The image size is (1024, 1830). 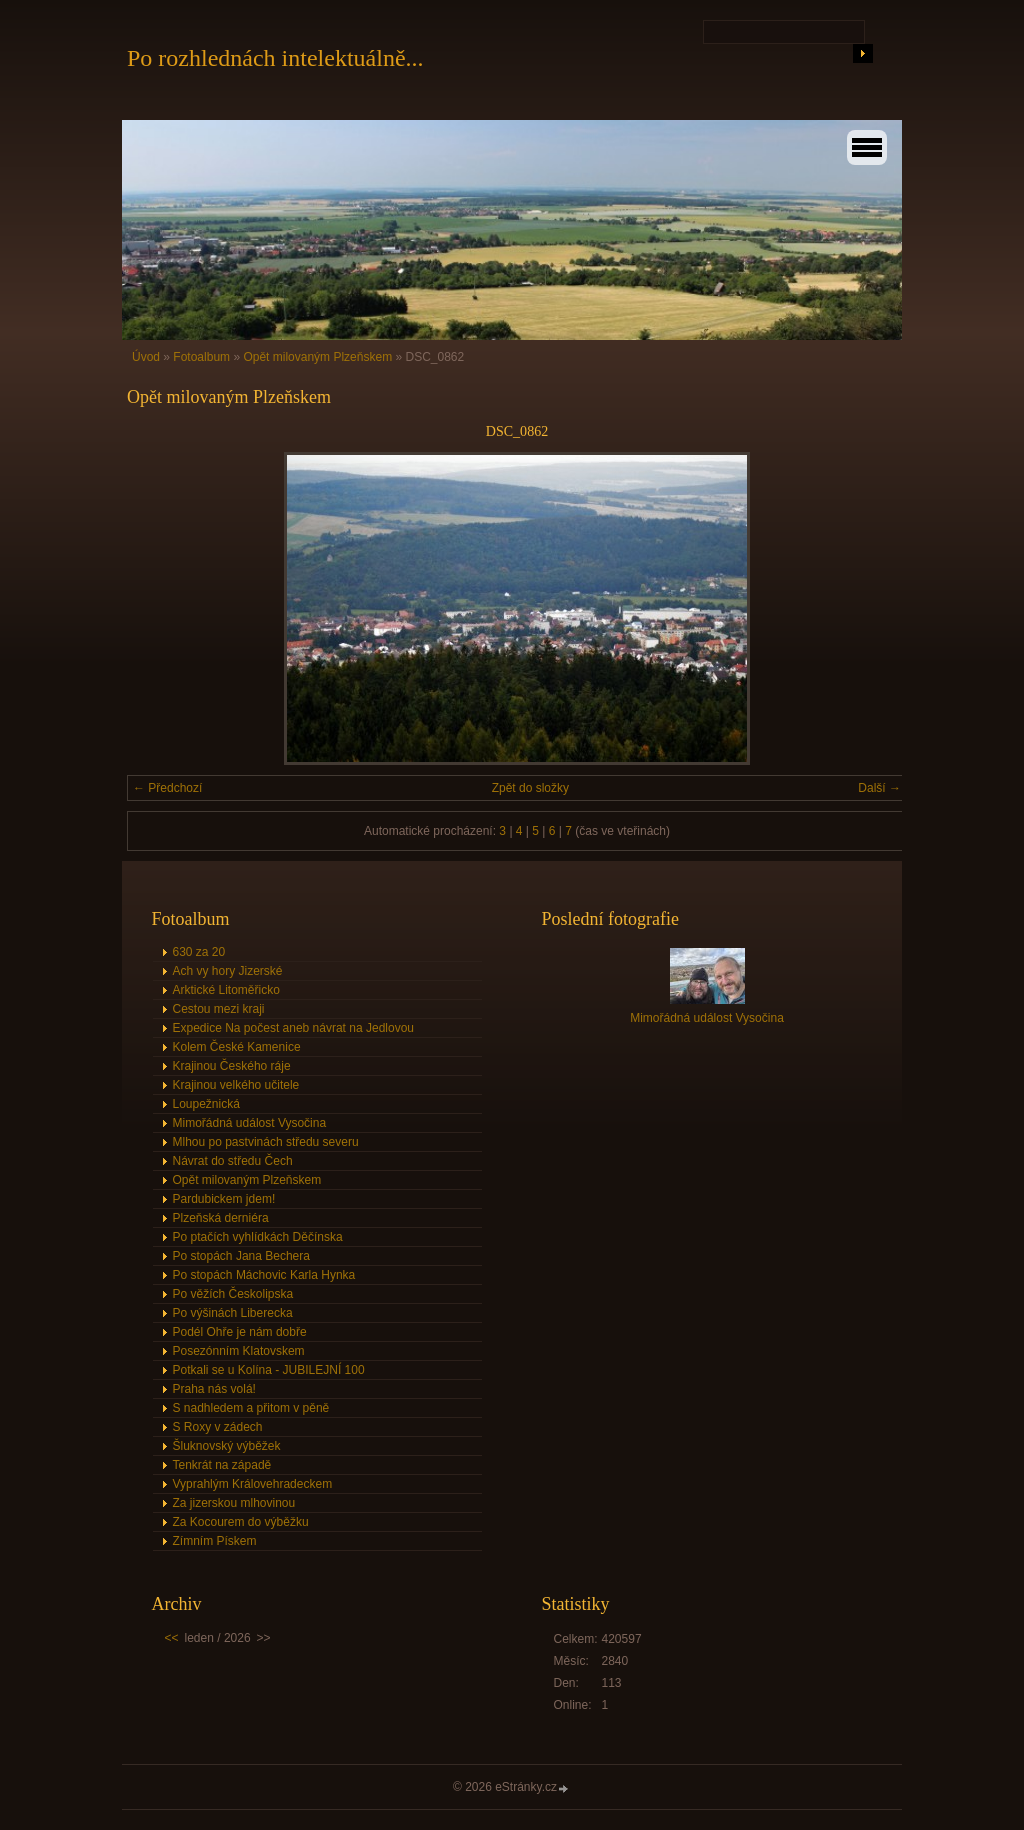 What do you see at coordinates (234, 1503) in the screenshot?
I see `Za jizerskou mlhovinou` at bounding box center [234, 1503].